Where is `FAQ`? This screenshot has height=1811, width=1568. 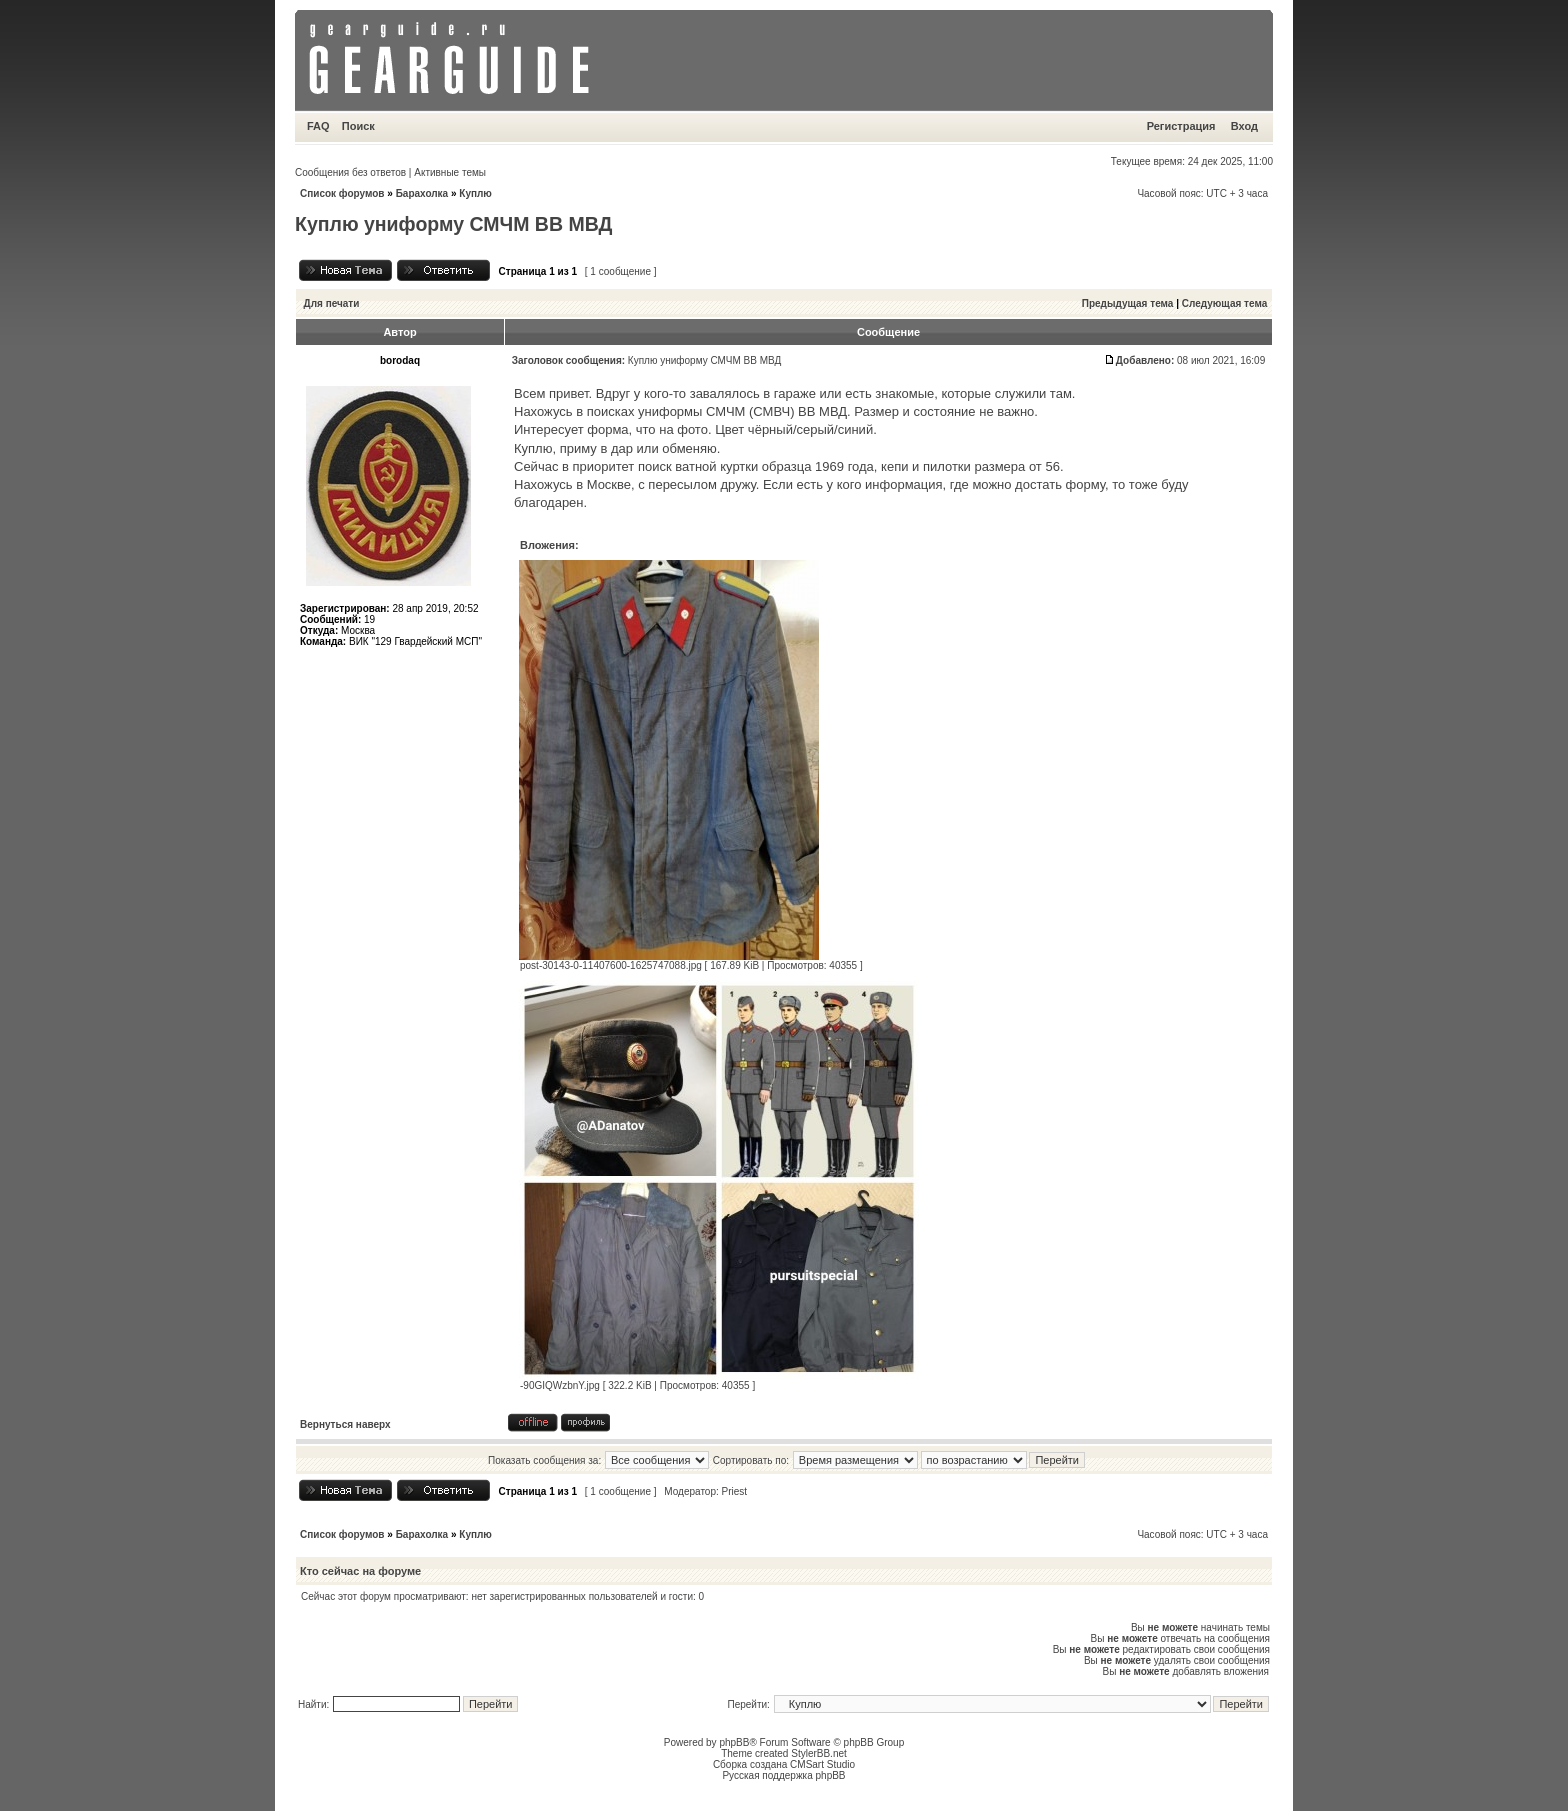
FAQ is located at coordinates (318, 126).